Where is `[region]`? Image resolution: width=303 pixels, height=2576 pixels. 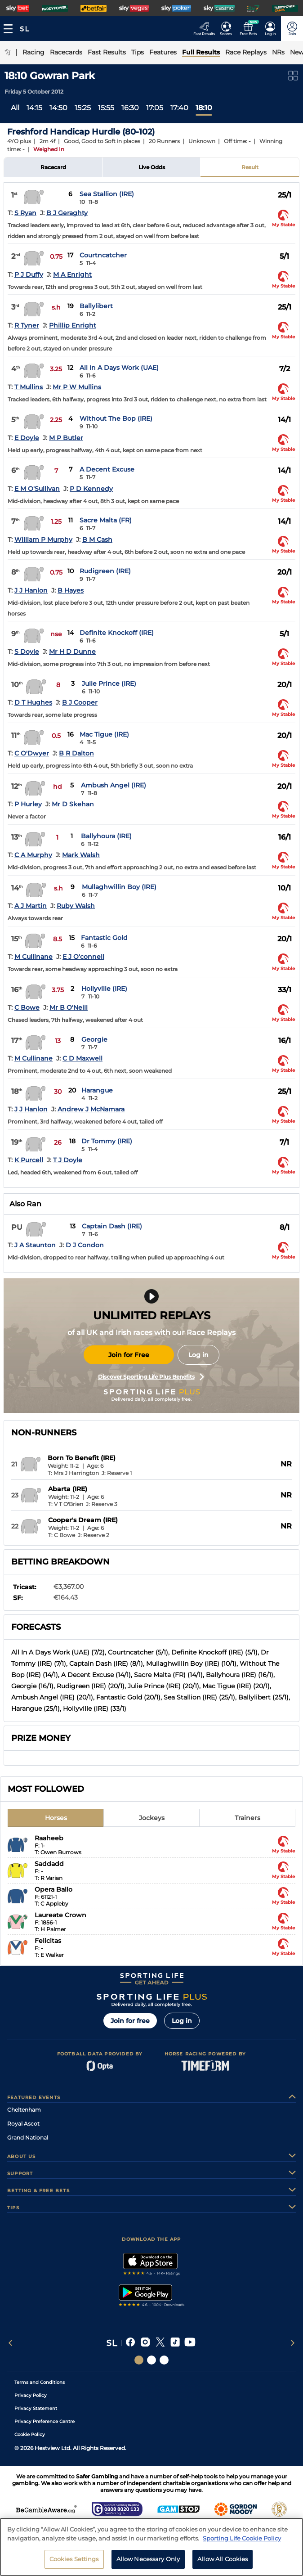 [region] is located at coordinates (151, 2547).